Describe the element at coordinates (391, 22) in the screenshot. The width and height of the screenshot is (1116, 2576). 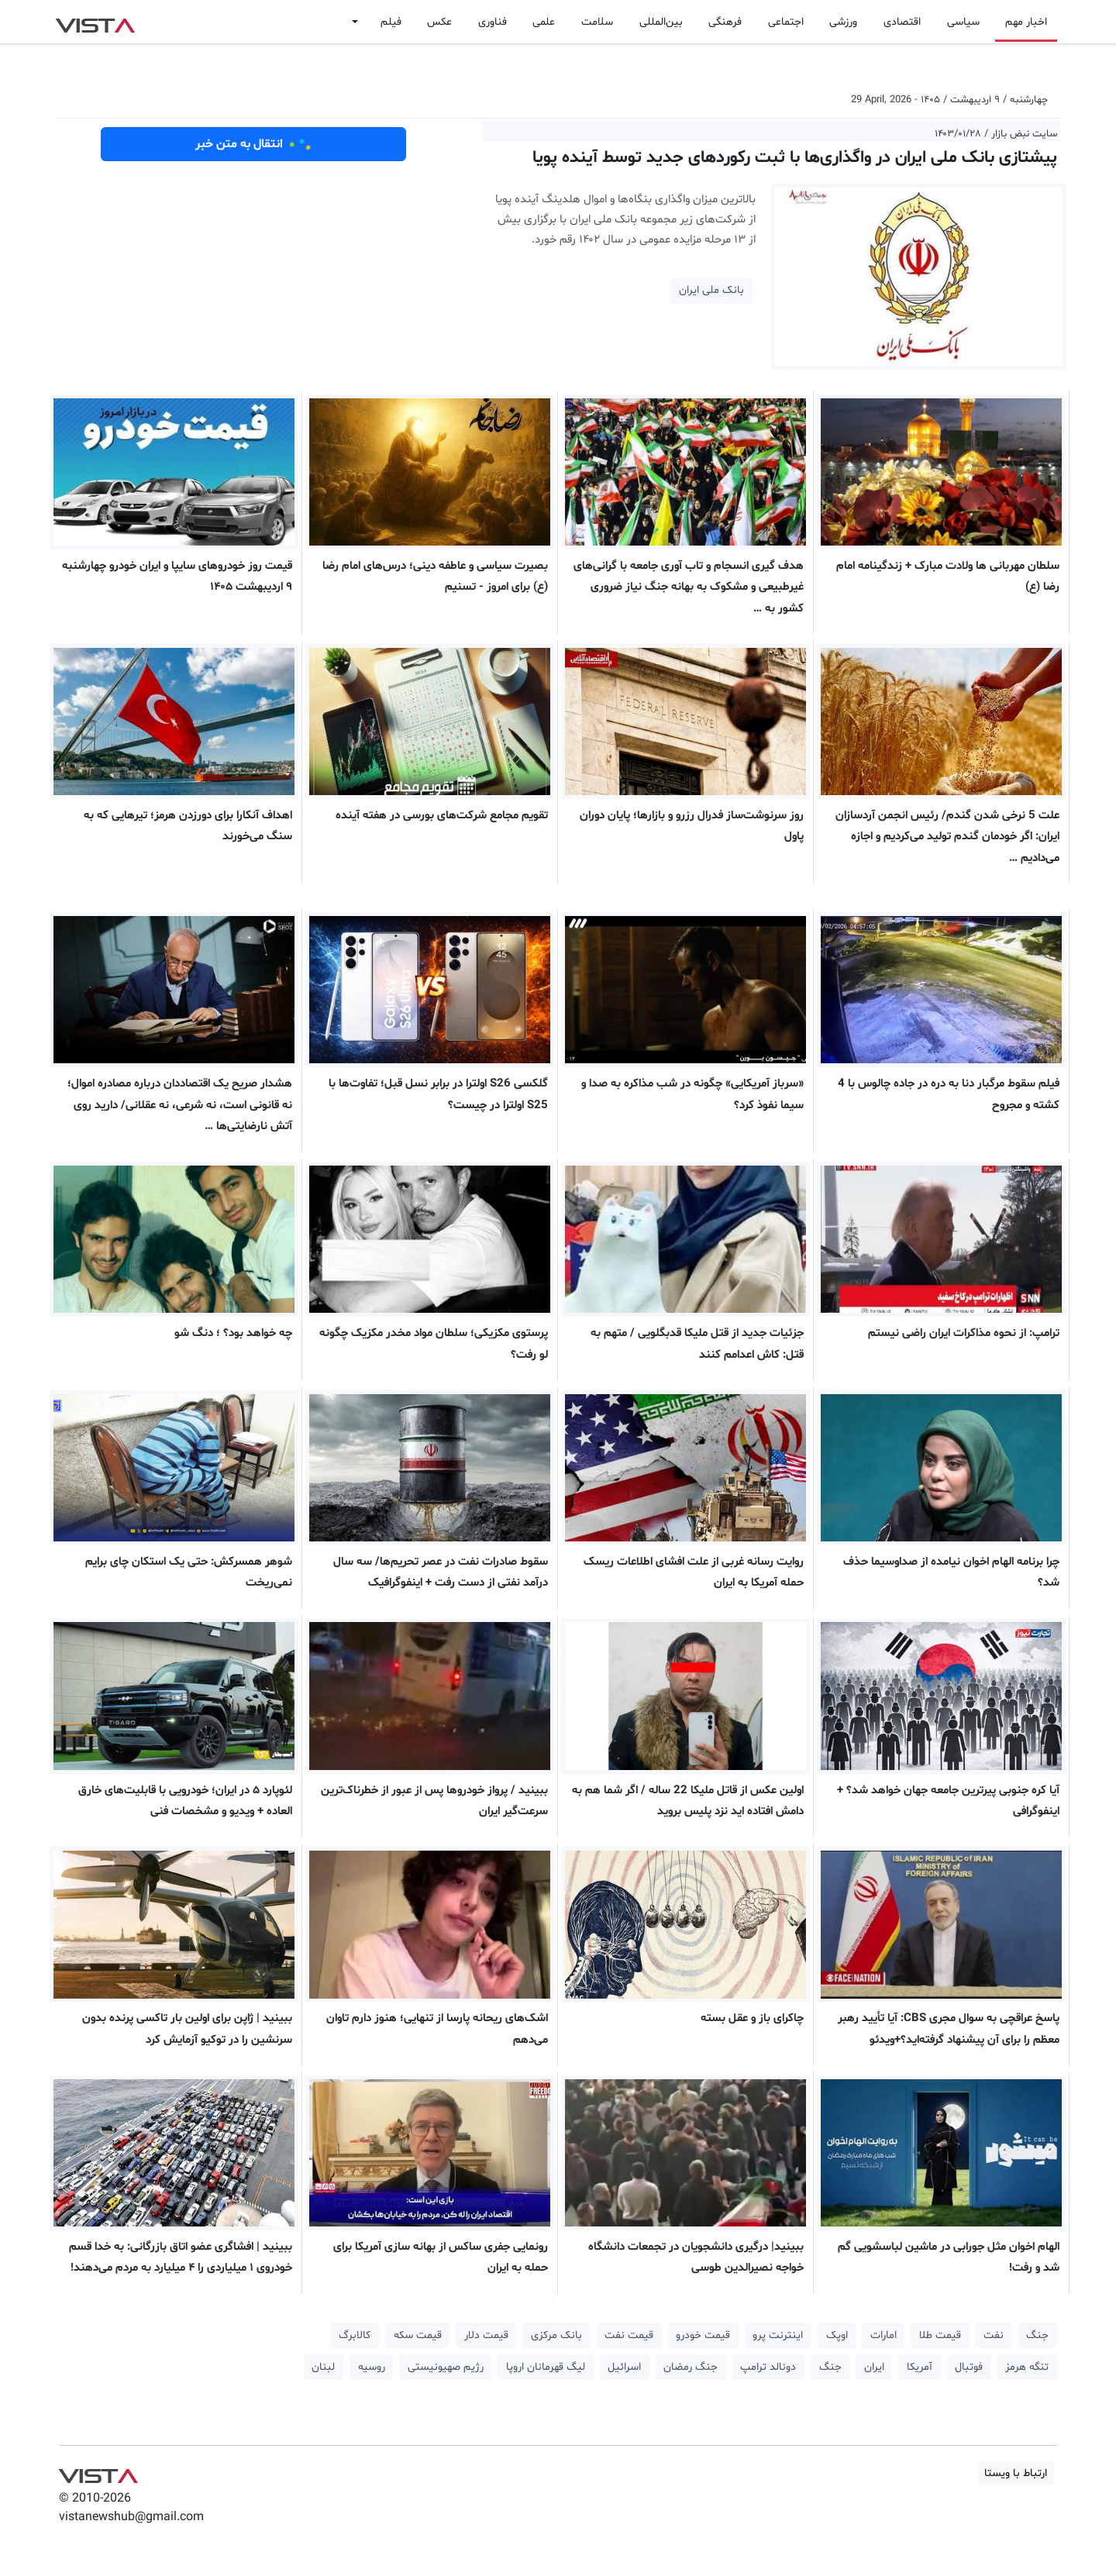
I see `فیلم [button]` at that location.